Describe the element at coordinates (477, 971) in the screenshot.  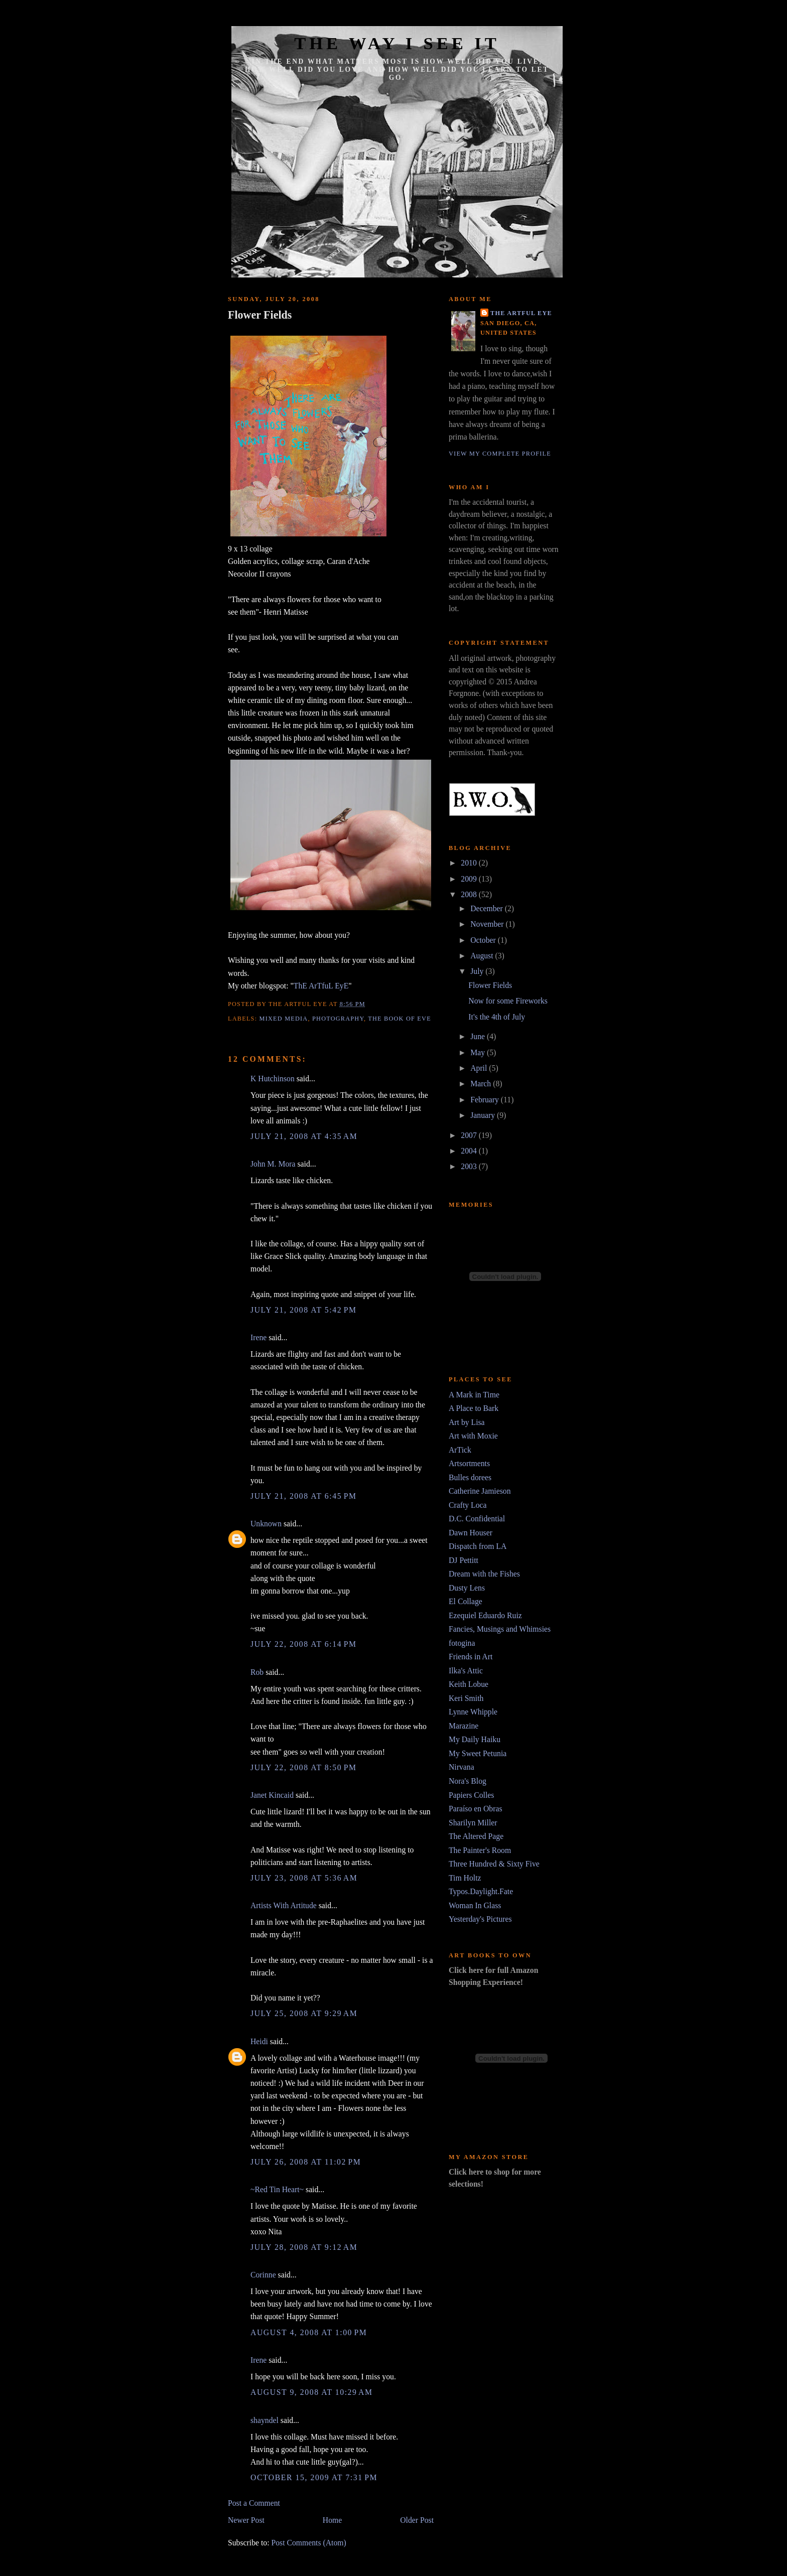
I see `July` at that location.